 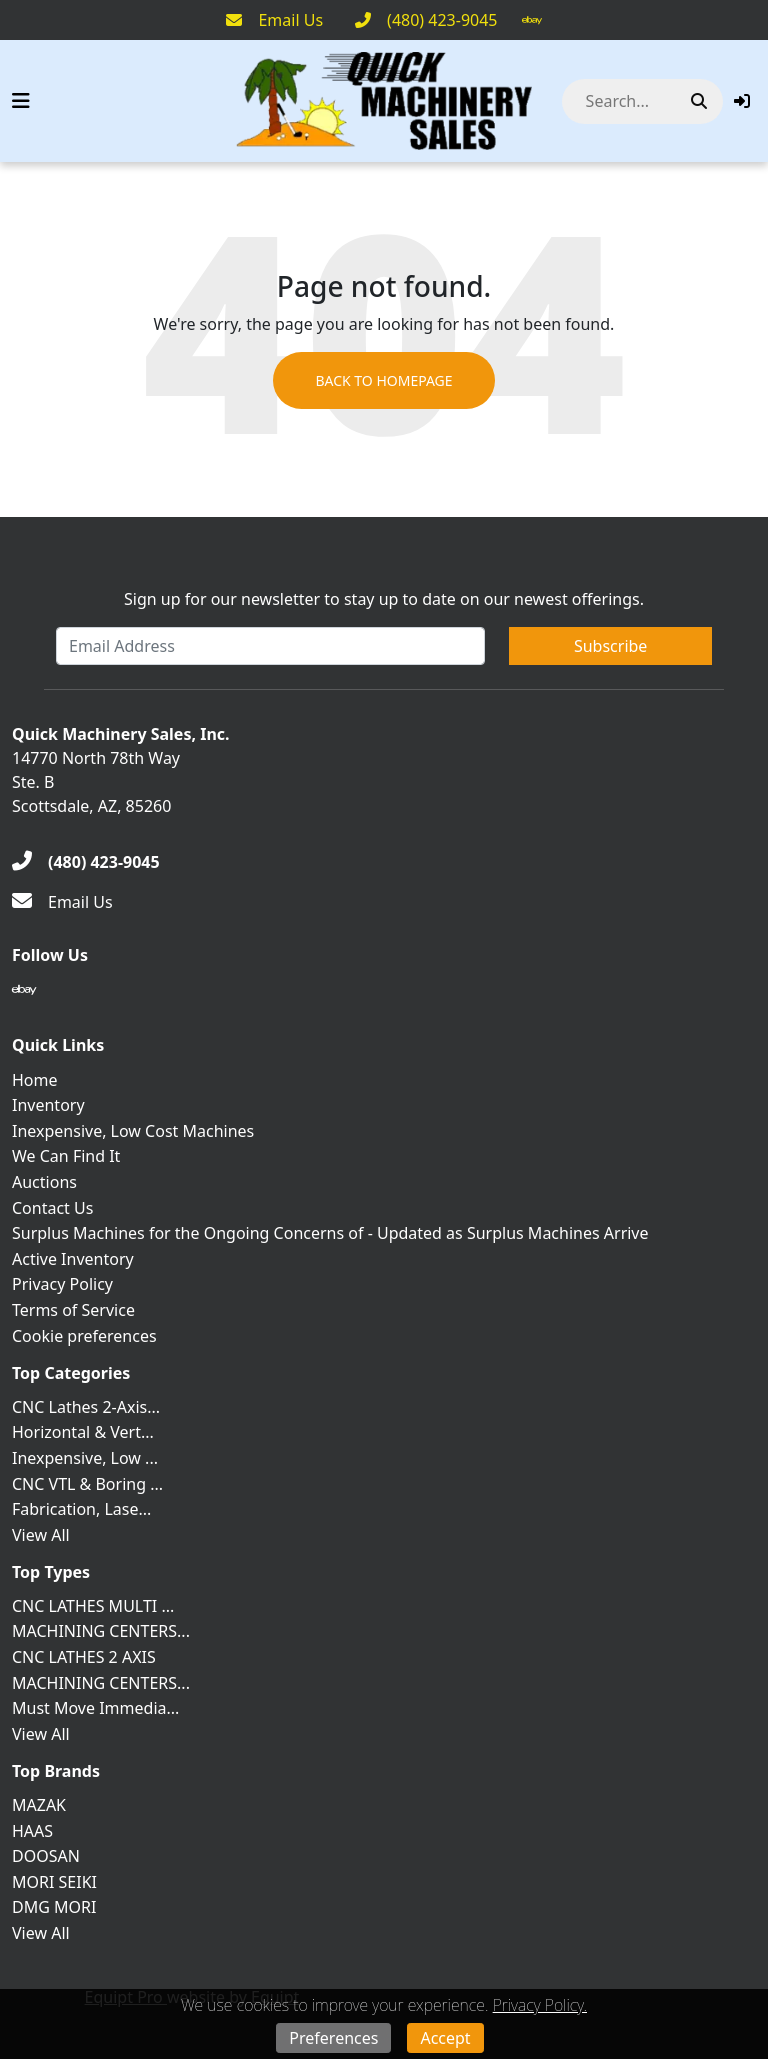 I want to click on DOOSAN, so click(x=46, y=1856).